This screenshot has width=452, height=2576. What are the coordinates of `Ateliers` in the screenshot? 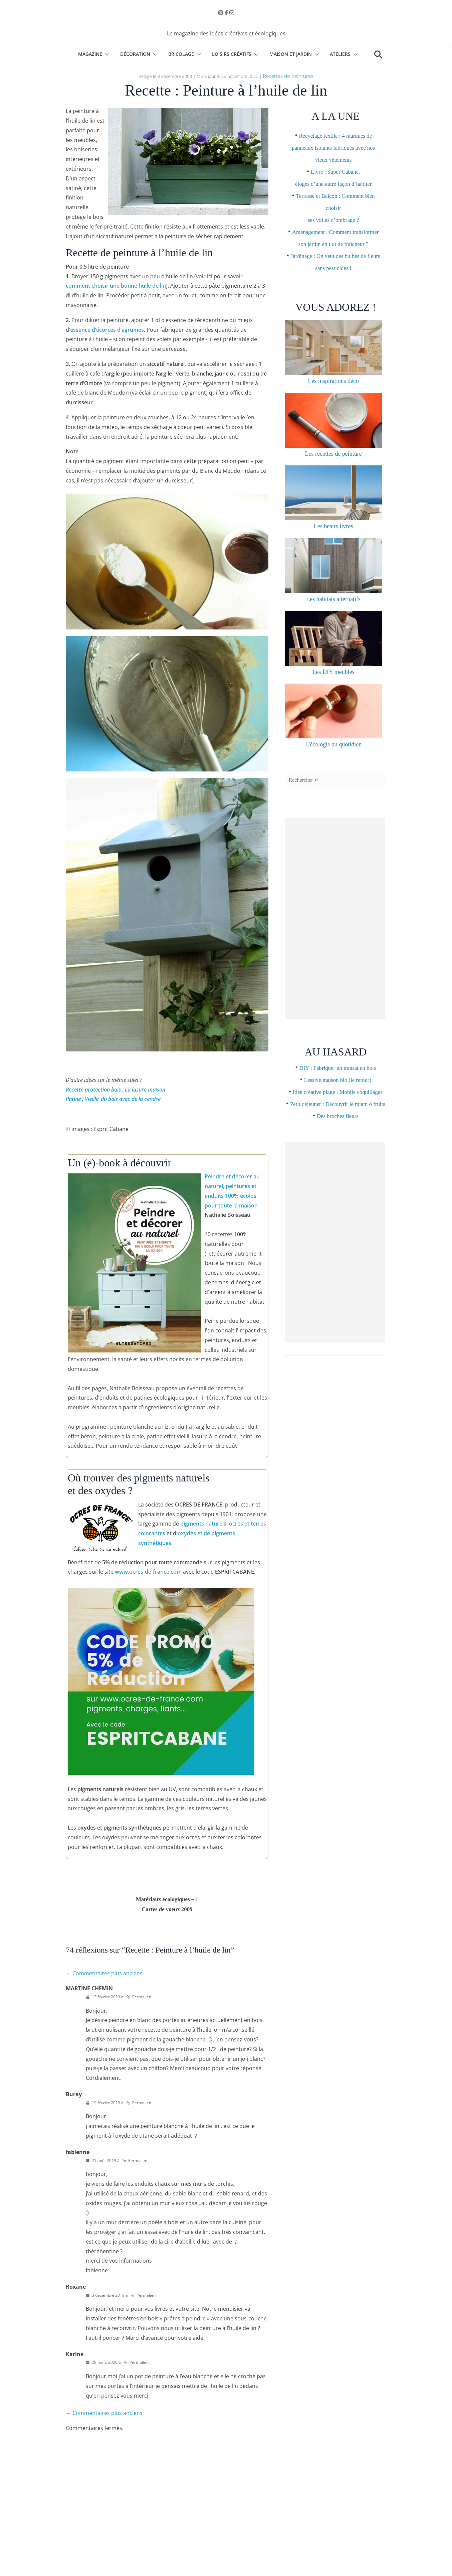 It's located at (340, 54).